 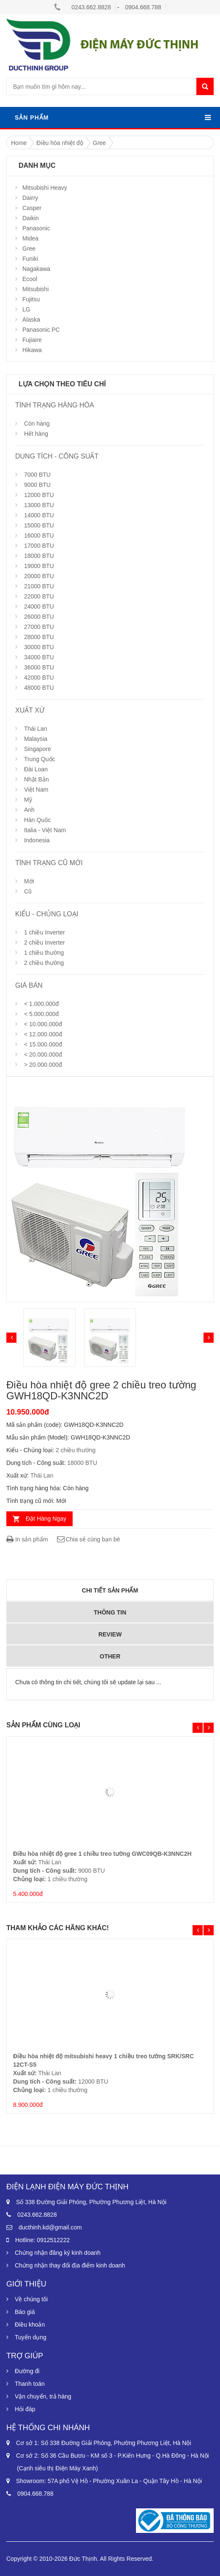 What do you see at coordinates (26, 309) in the screenshot?
I see `LG` at bounding box center [26, 309].